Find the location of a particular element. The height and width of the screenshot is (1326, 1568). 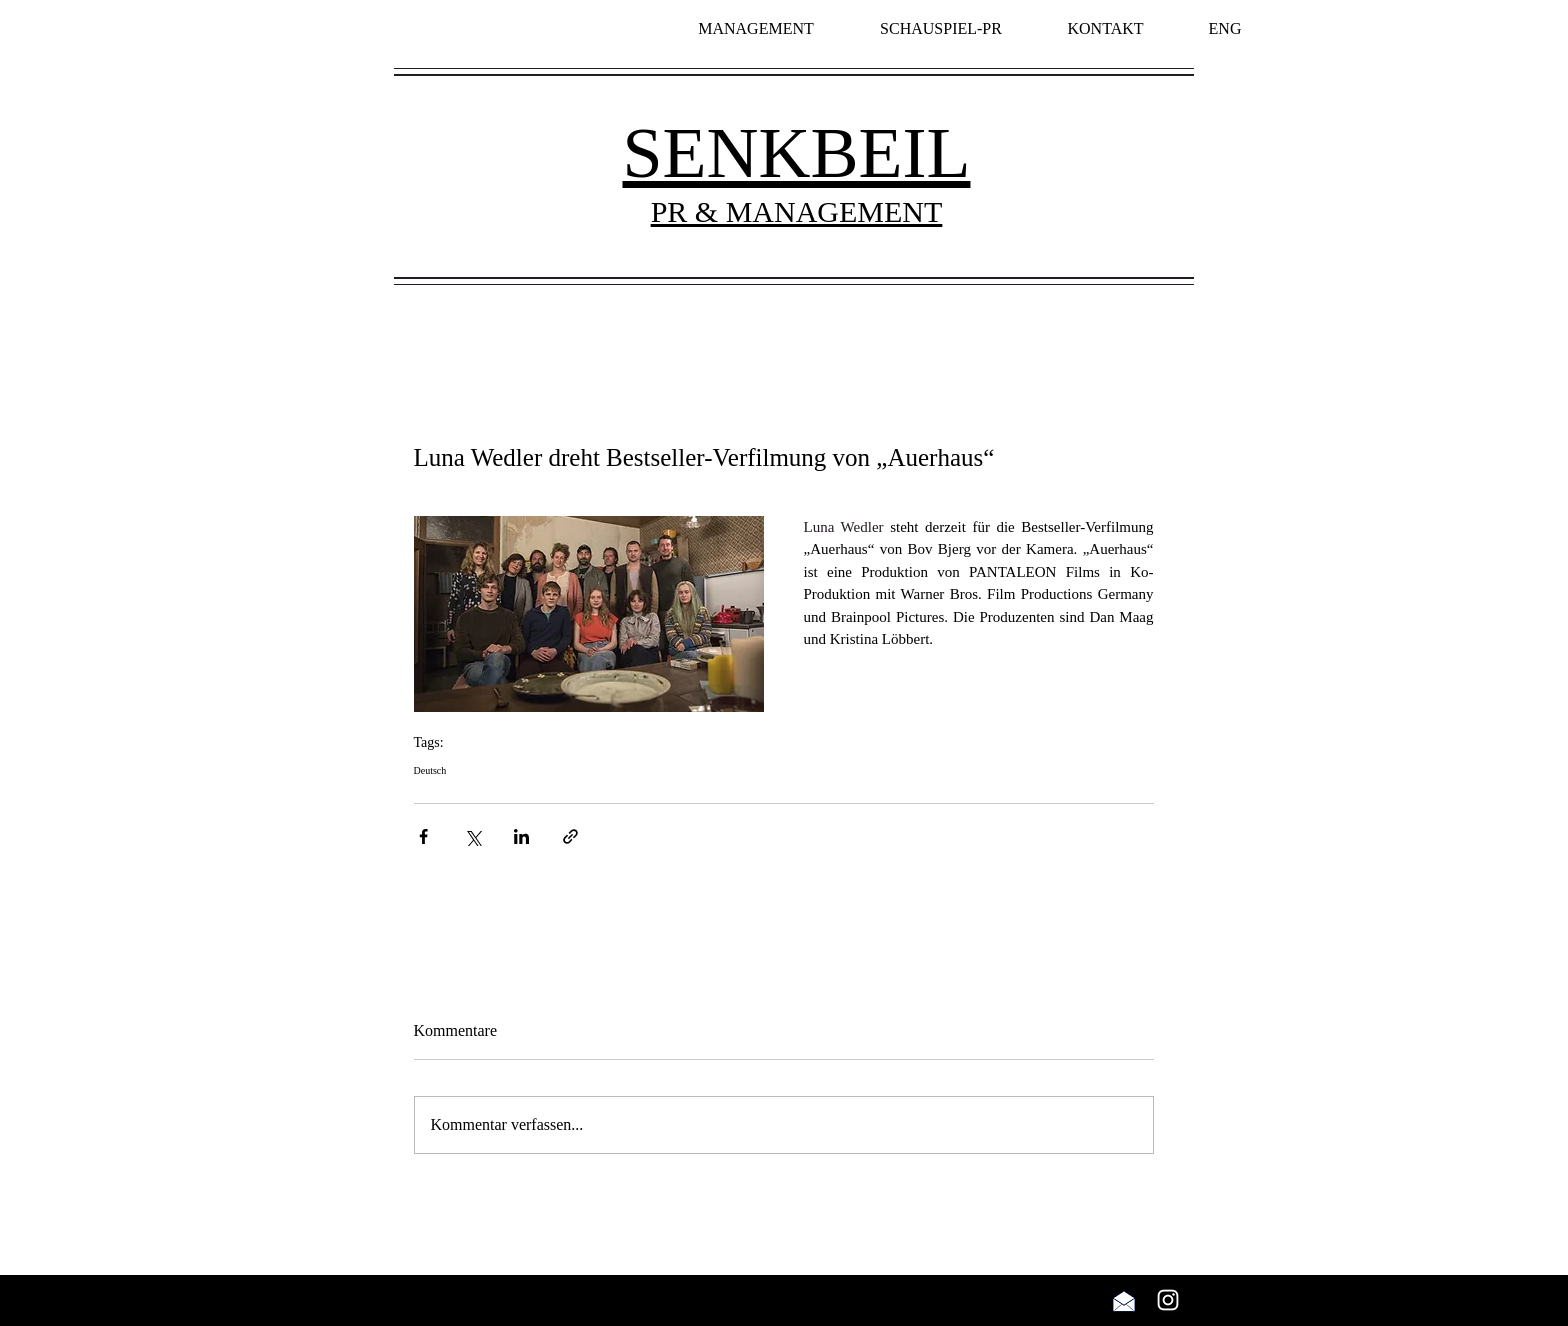

[Über X (Twitter) teilen] is located at coordinates (472, 836).